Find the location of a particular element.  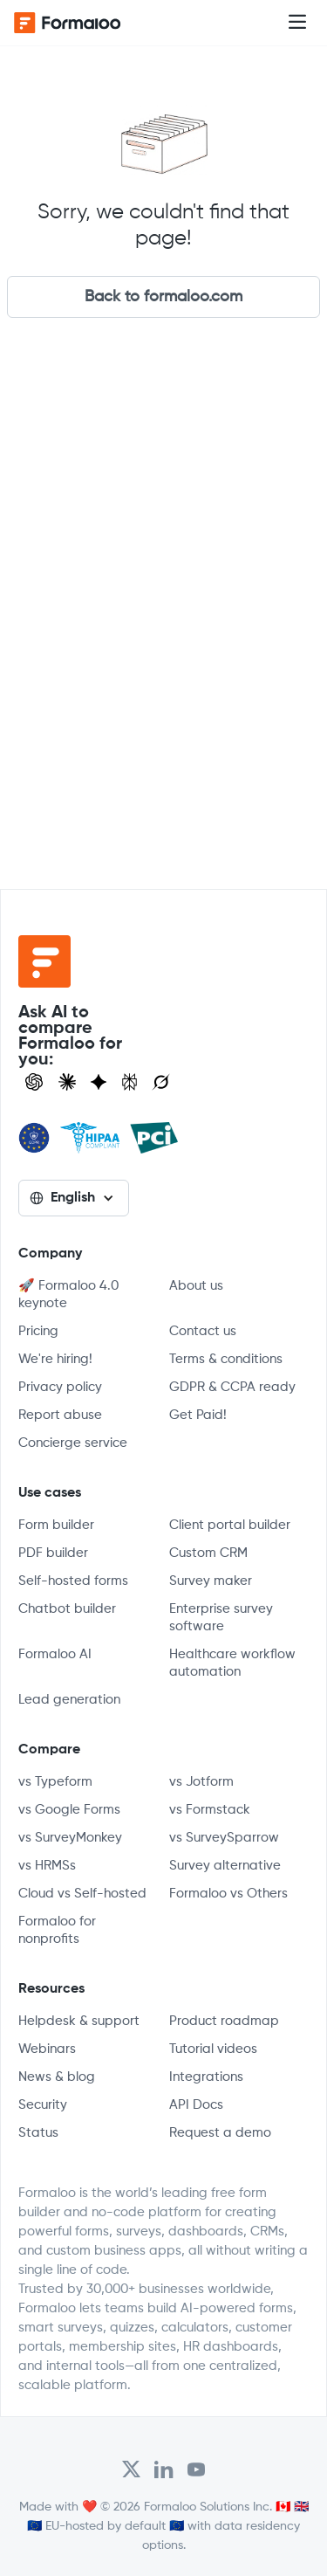

[home] is located at coordinates (83, 22).